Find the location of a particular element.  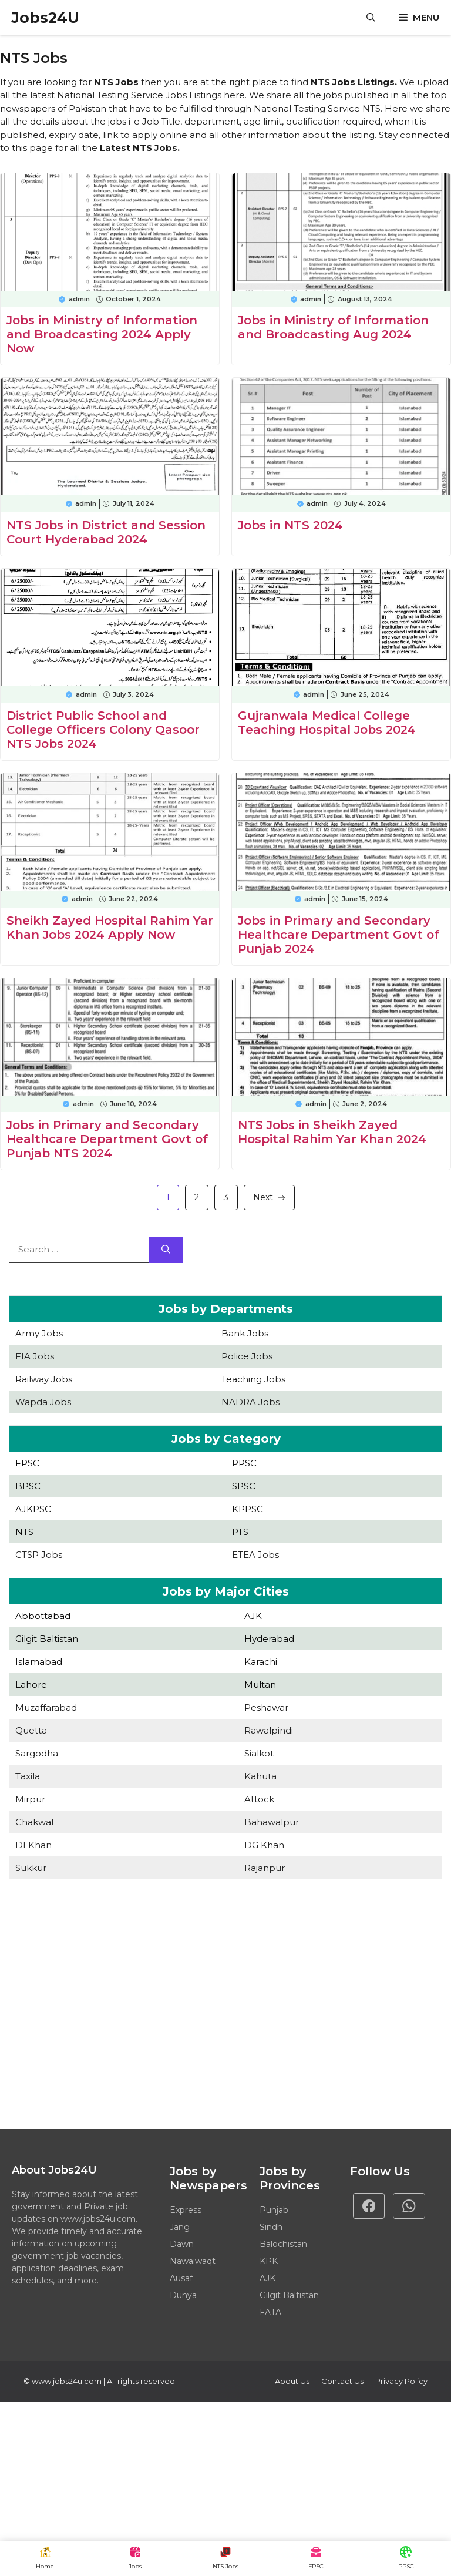

Peshawar is located at coordinates (266, 1707).